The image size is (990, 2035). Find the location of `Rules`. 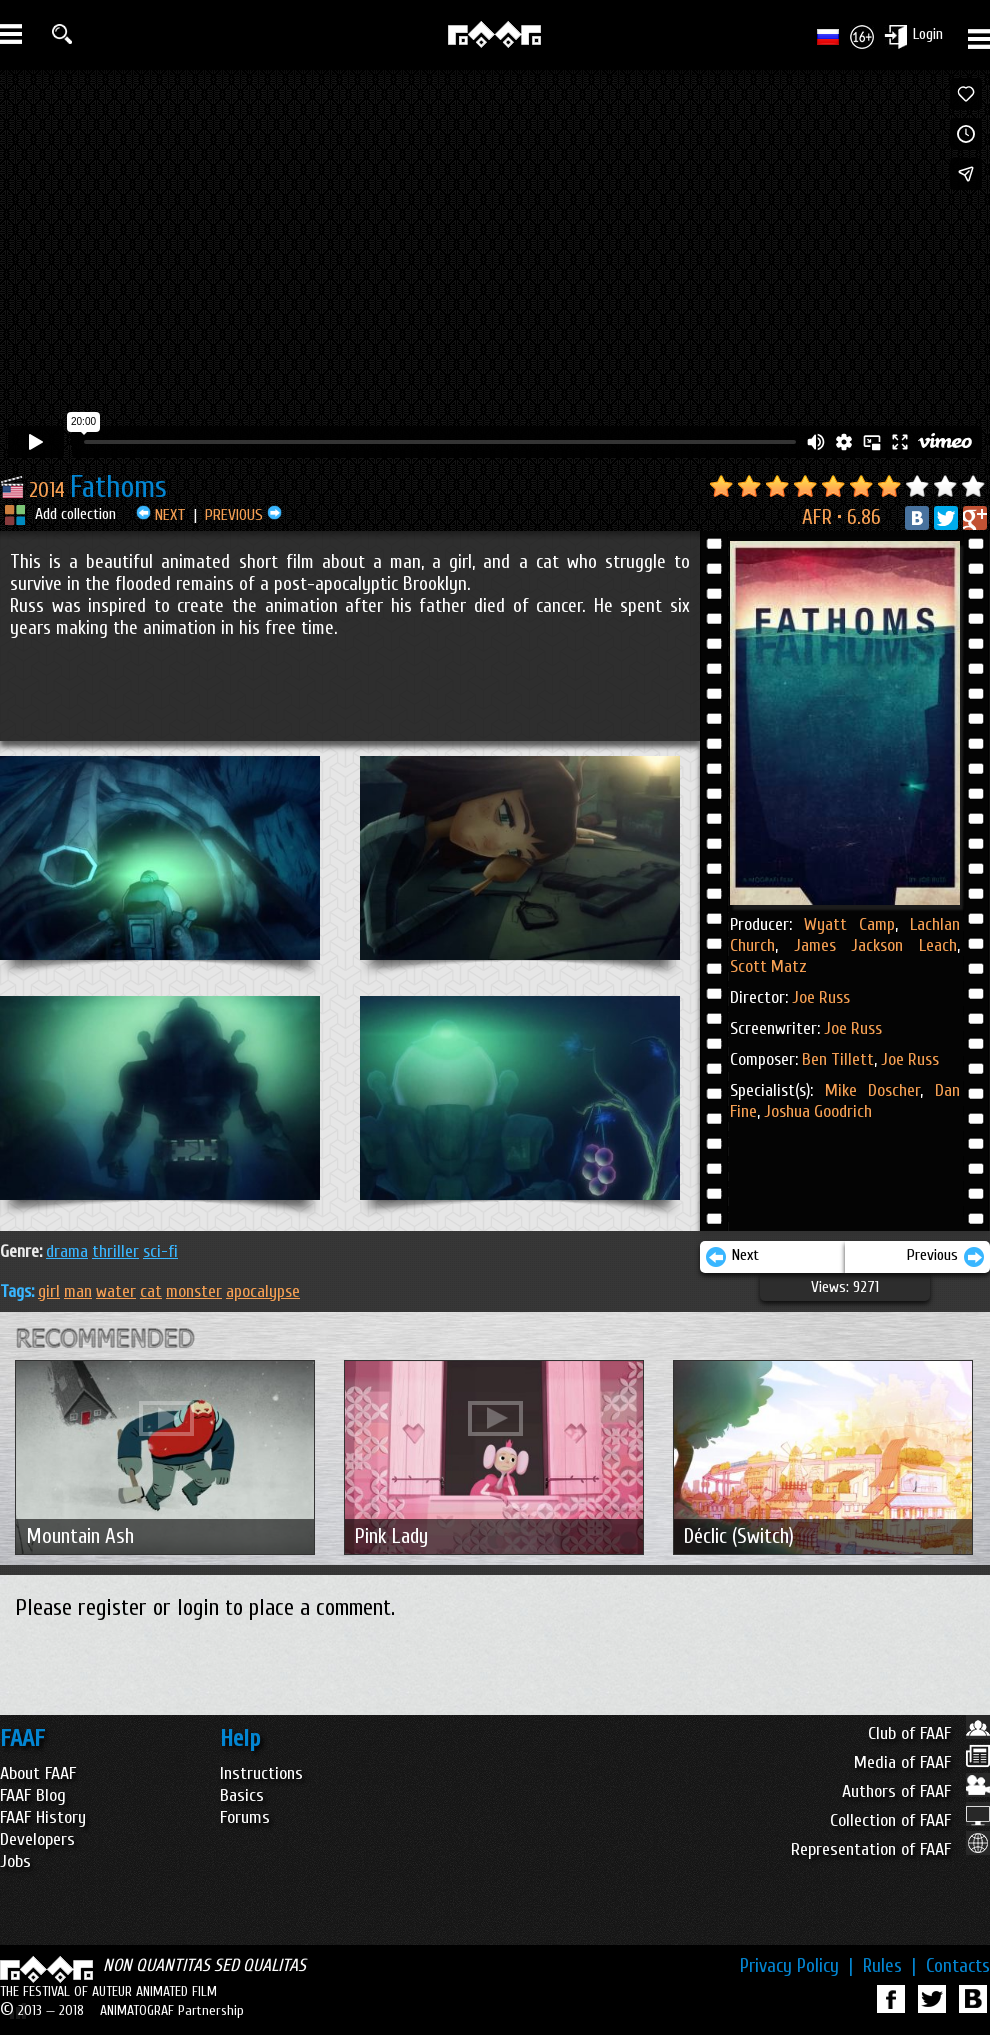

Rules is located at coordinates (889, 1966).